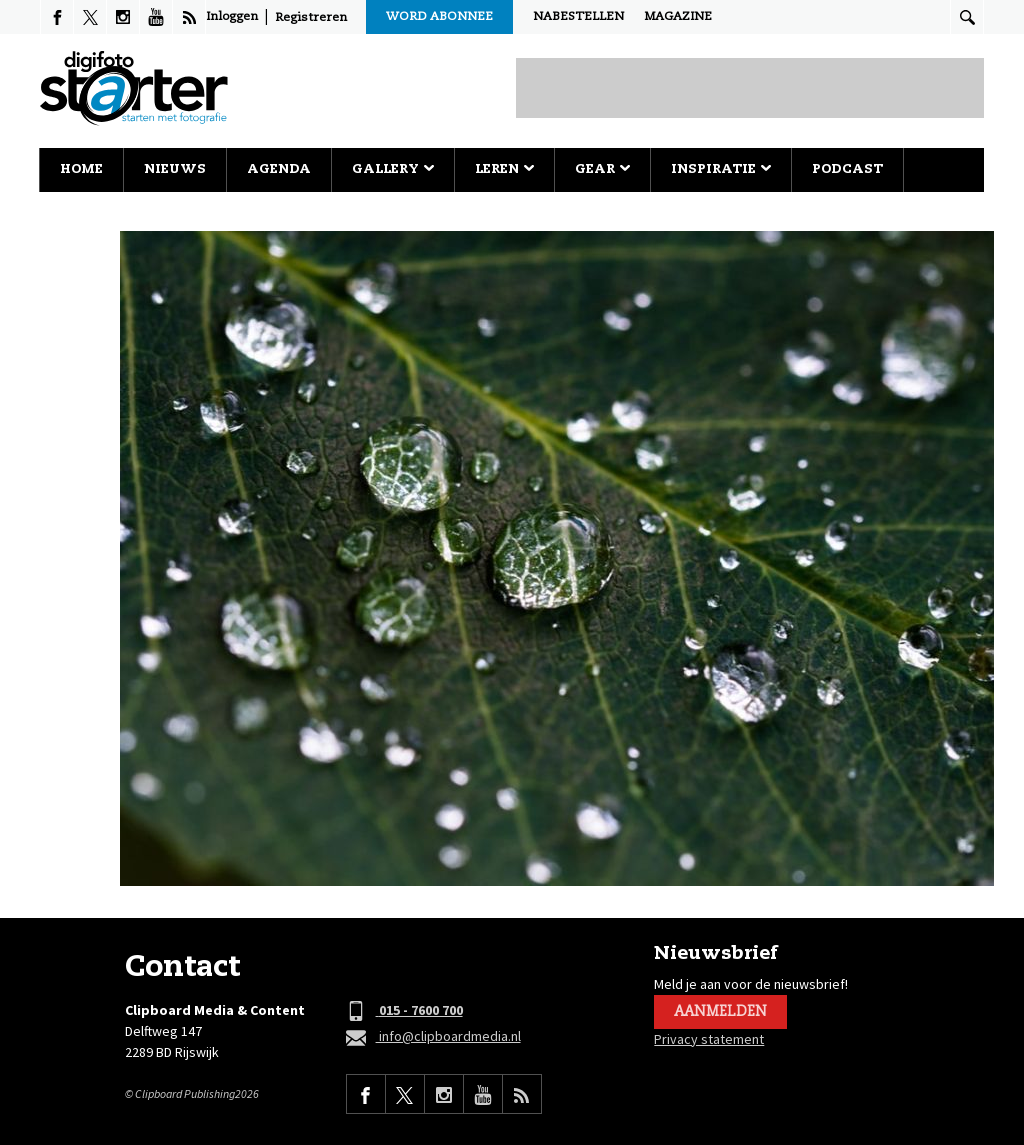  What do you see at coordinates (602, 169) in the screenshot?
I see `Gear` at bounding box center [602, 169].